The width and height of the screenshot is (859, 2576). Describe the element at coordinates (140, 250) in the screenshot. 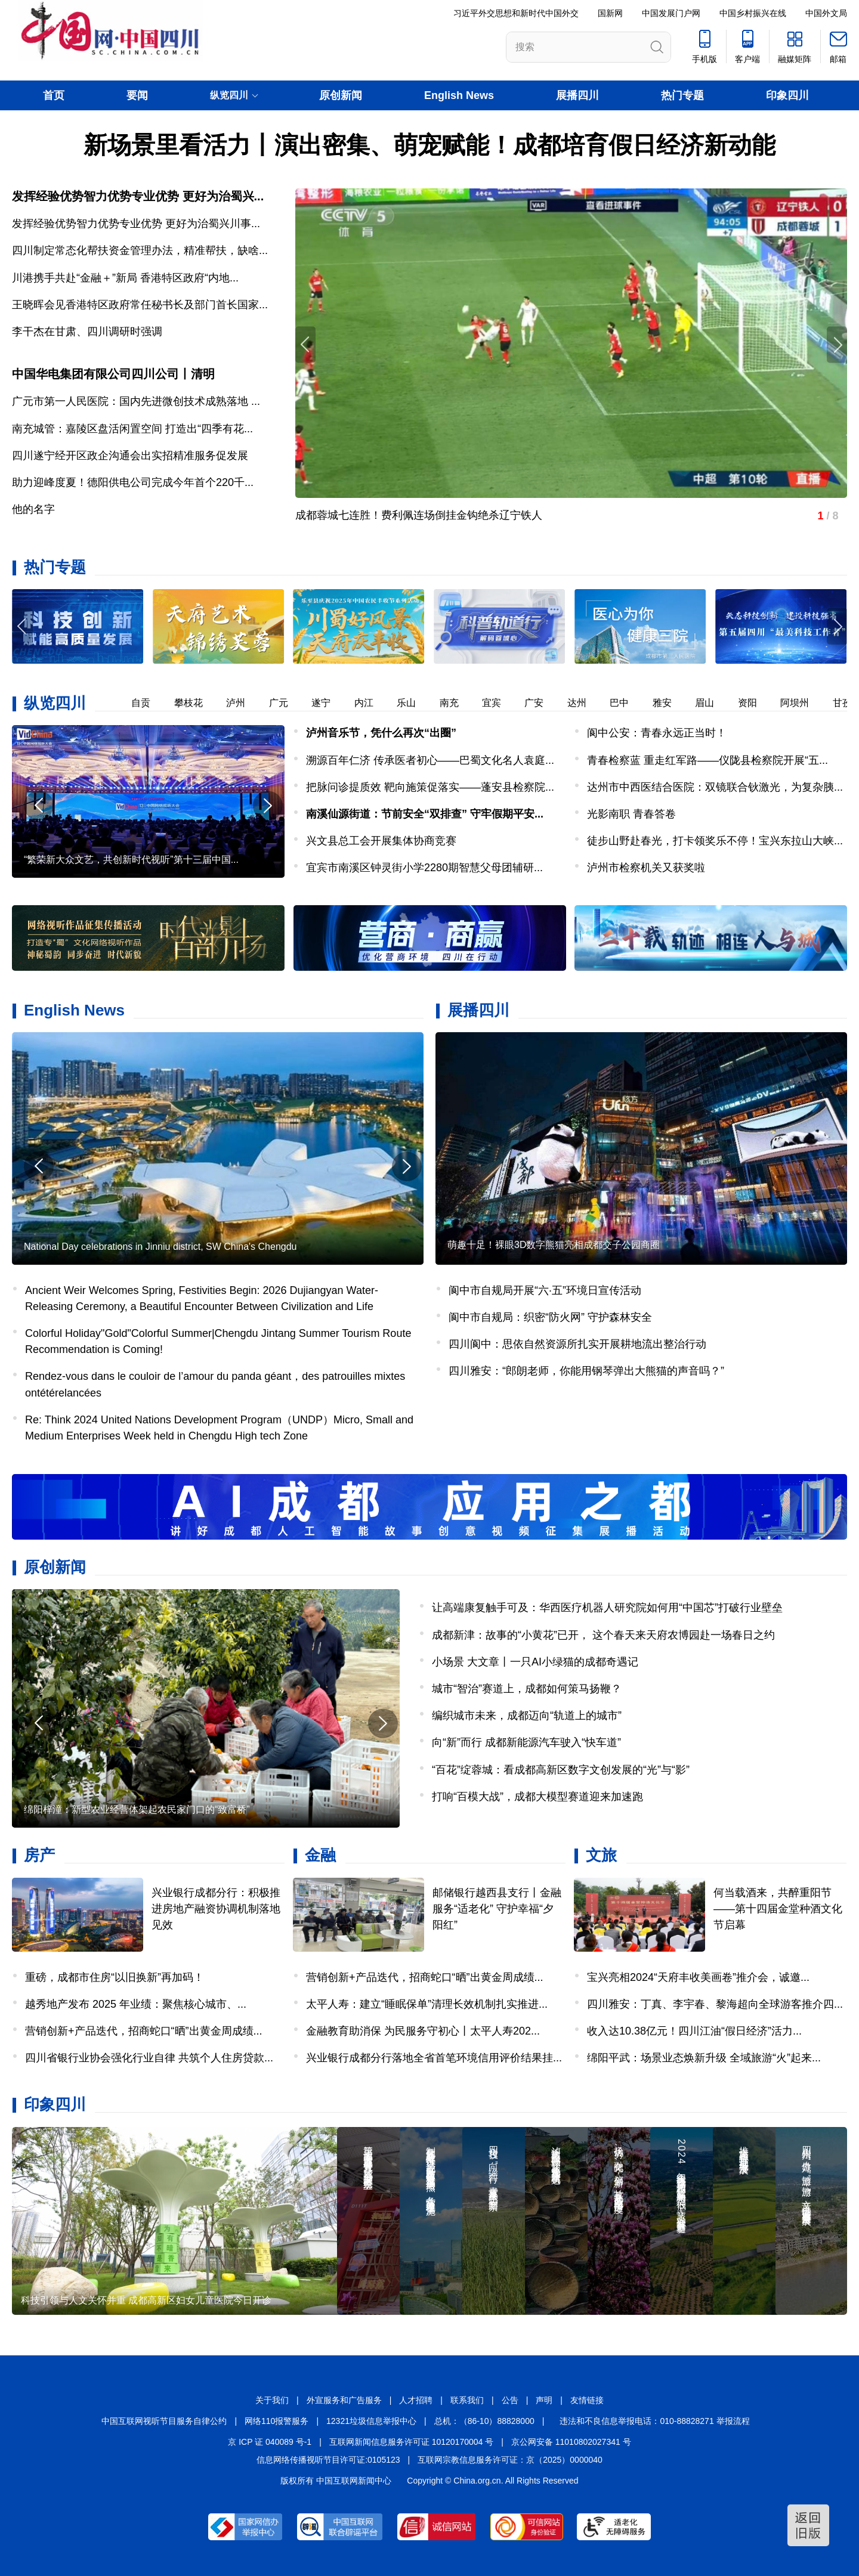

I see `四川制定常态化帮扶资金管理办法，精准帮扶，缺啥...` at that location.